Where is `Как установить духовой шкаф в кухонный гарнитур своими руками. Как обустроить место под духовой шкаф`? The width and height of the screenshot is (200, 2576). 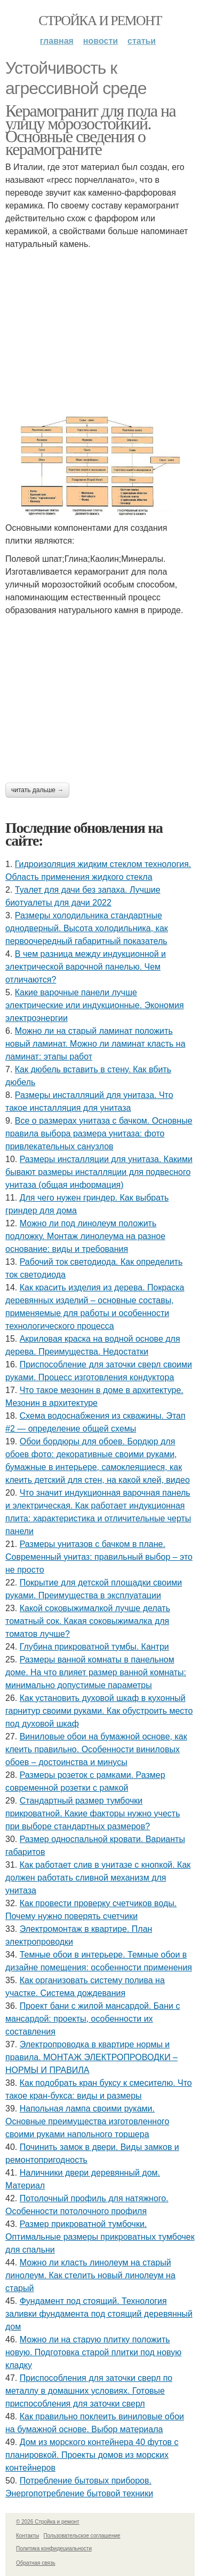
Как установить духовой шкаф в кухонный гарнитур своими руками. Как обустроить место под духовой шкаф is located at coordinates (99, 1710).